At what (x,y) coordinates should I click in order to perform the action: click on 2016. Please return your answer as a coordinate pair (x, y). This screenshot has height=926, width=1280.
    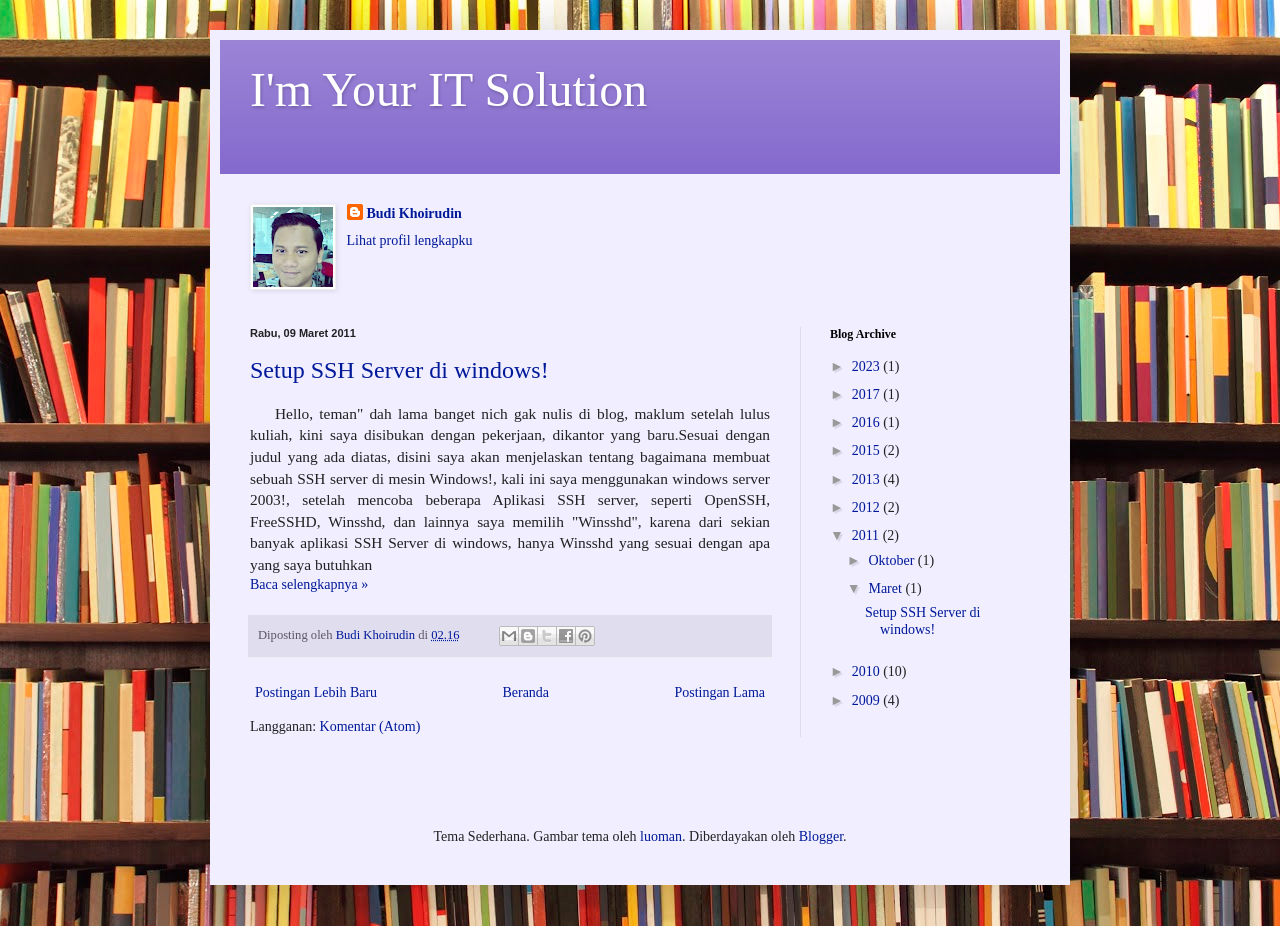
    Looking at the image, I should click on (868, 422).